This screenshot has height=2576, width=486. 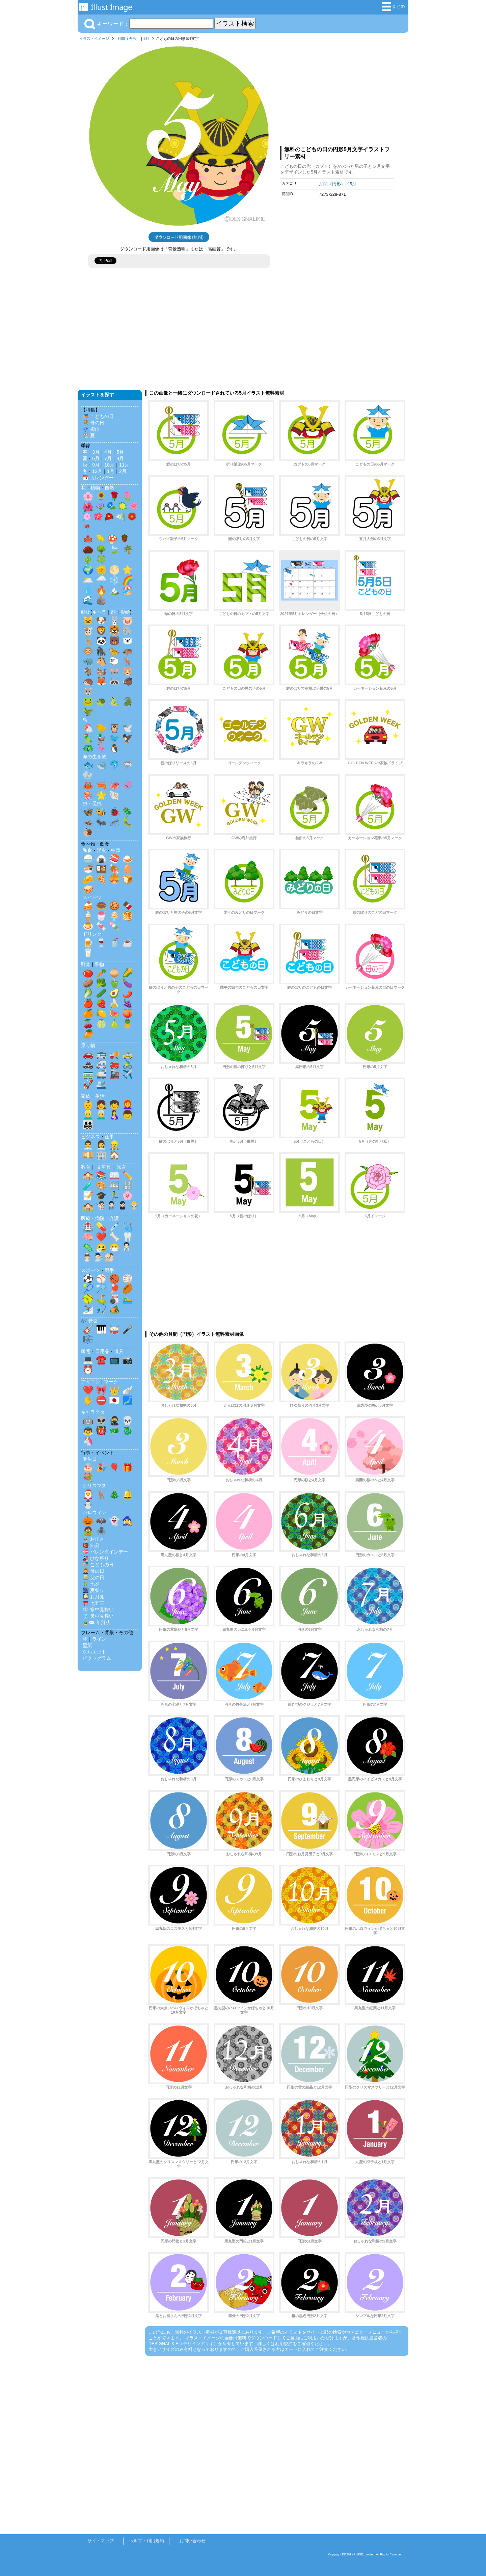 What do you see at coordinates (101, 1114) in the screenshot?
I see `👨‍🦳` at bounding box center [101, 1114].